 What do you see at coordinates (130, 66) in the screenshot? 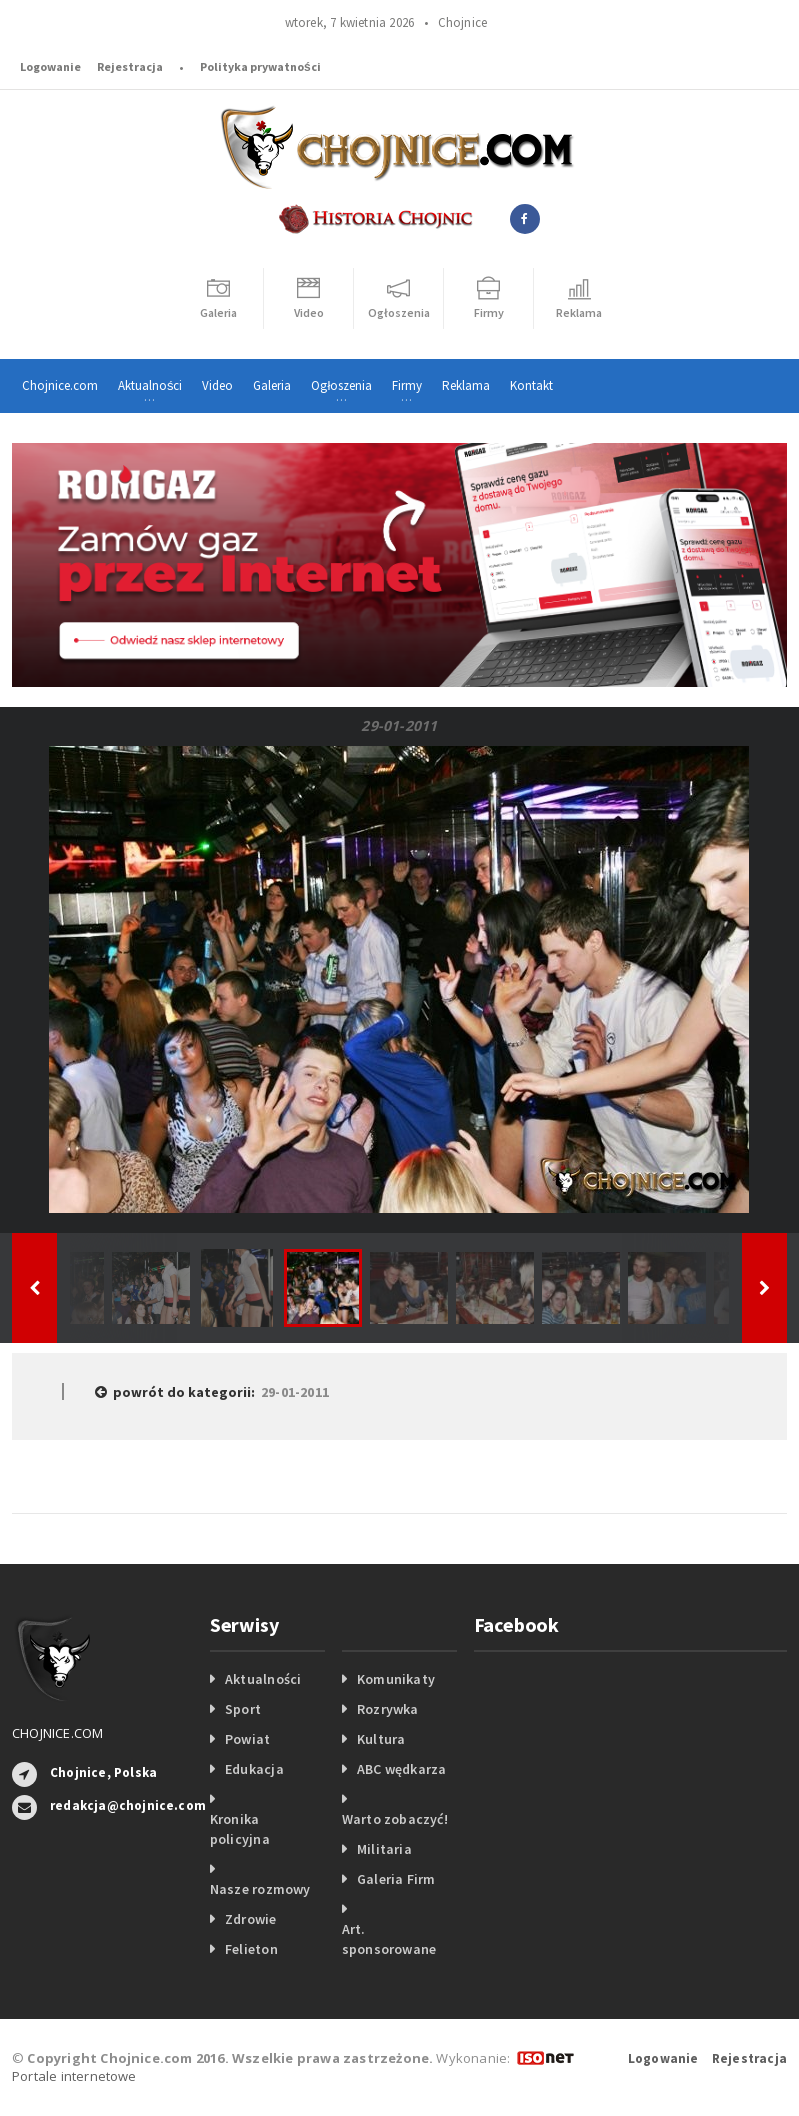
I see `Rejestracja` at bounding box center [130, 66].